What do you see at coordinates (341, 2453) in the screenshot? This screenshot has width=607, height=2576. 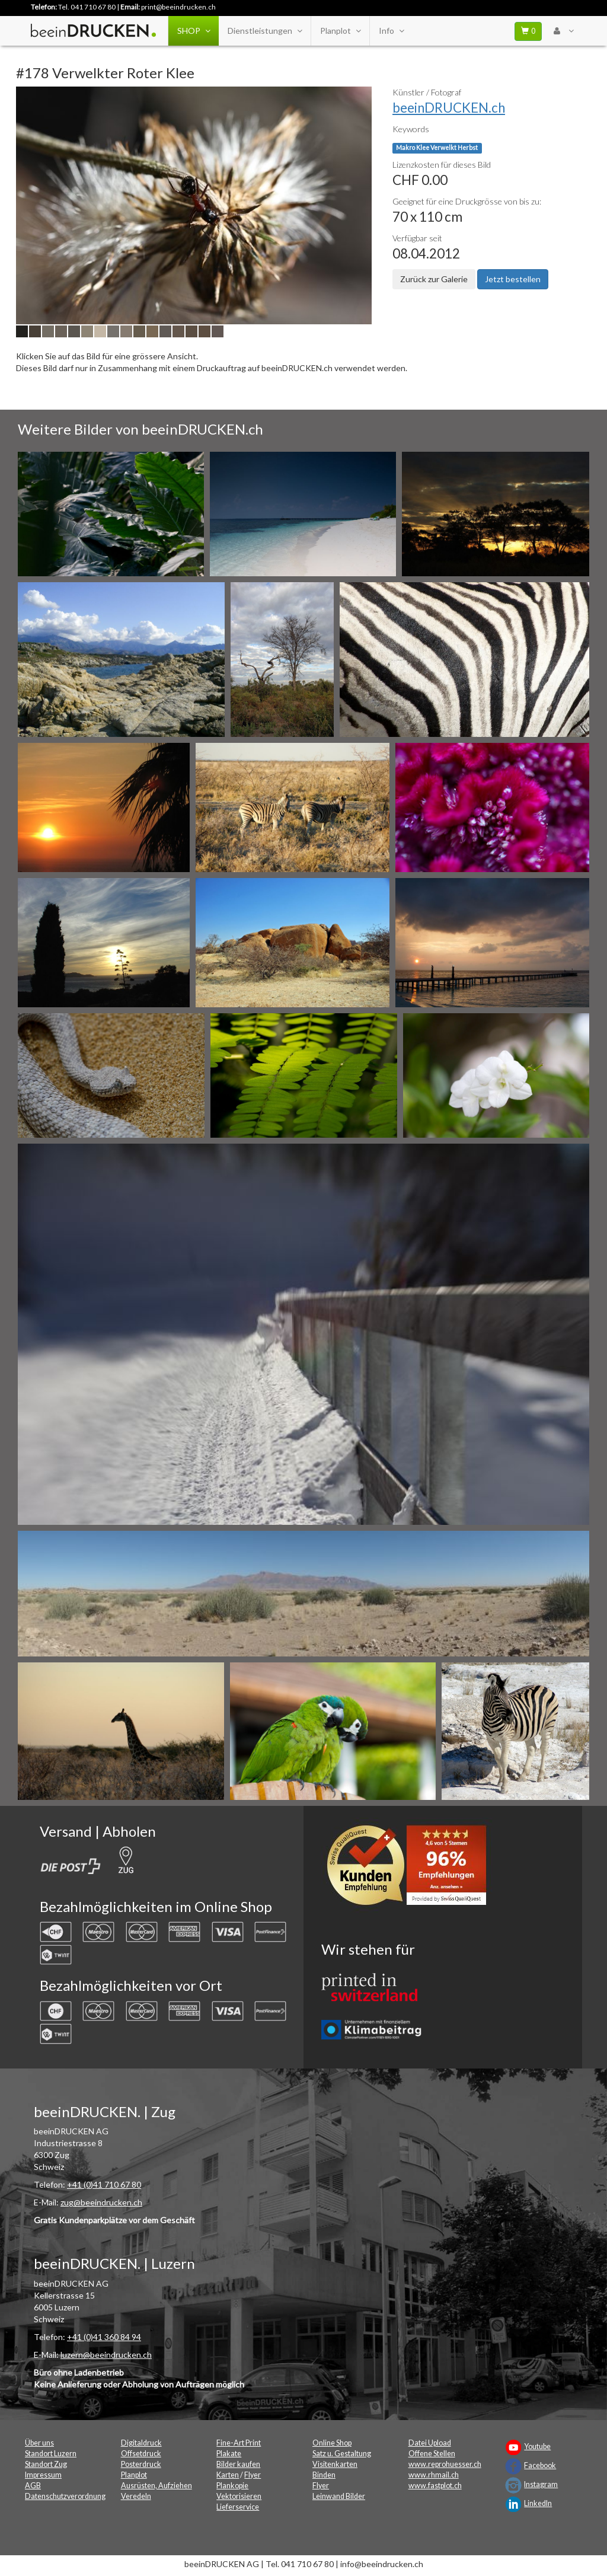 I see `Satz u. Gestaltung` at bounding box center [341, 2453].